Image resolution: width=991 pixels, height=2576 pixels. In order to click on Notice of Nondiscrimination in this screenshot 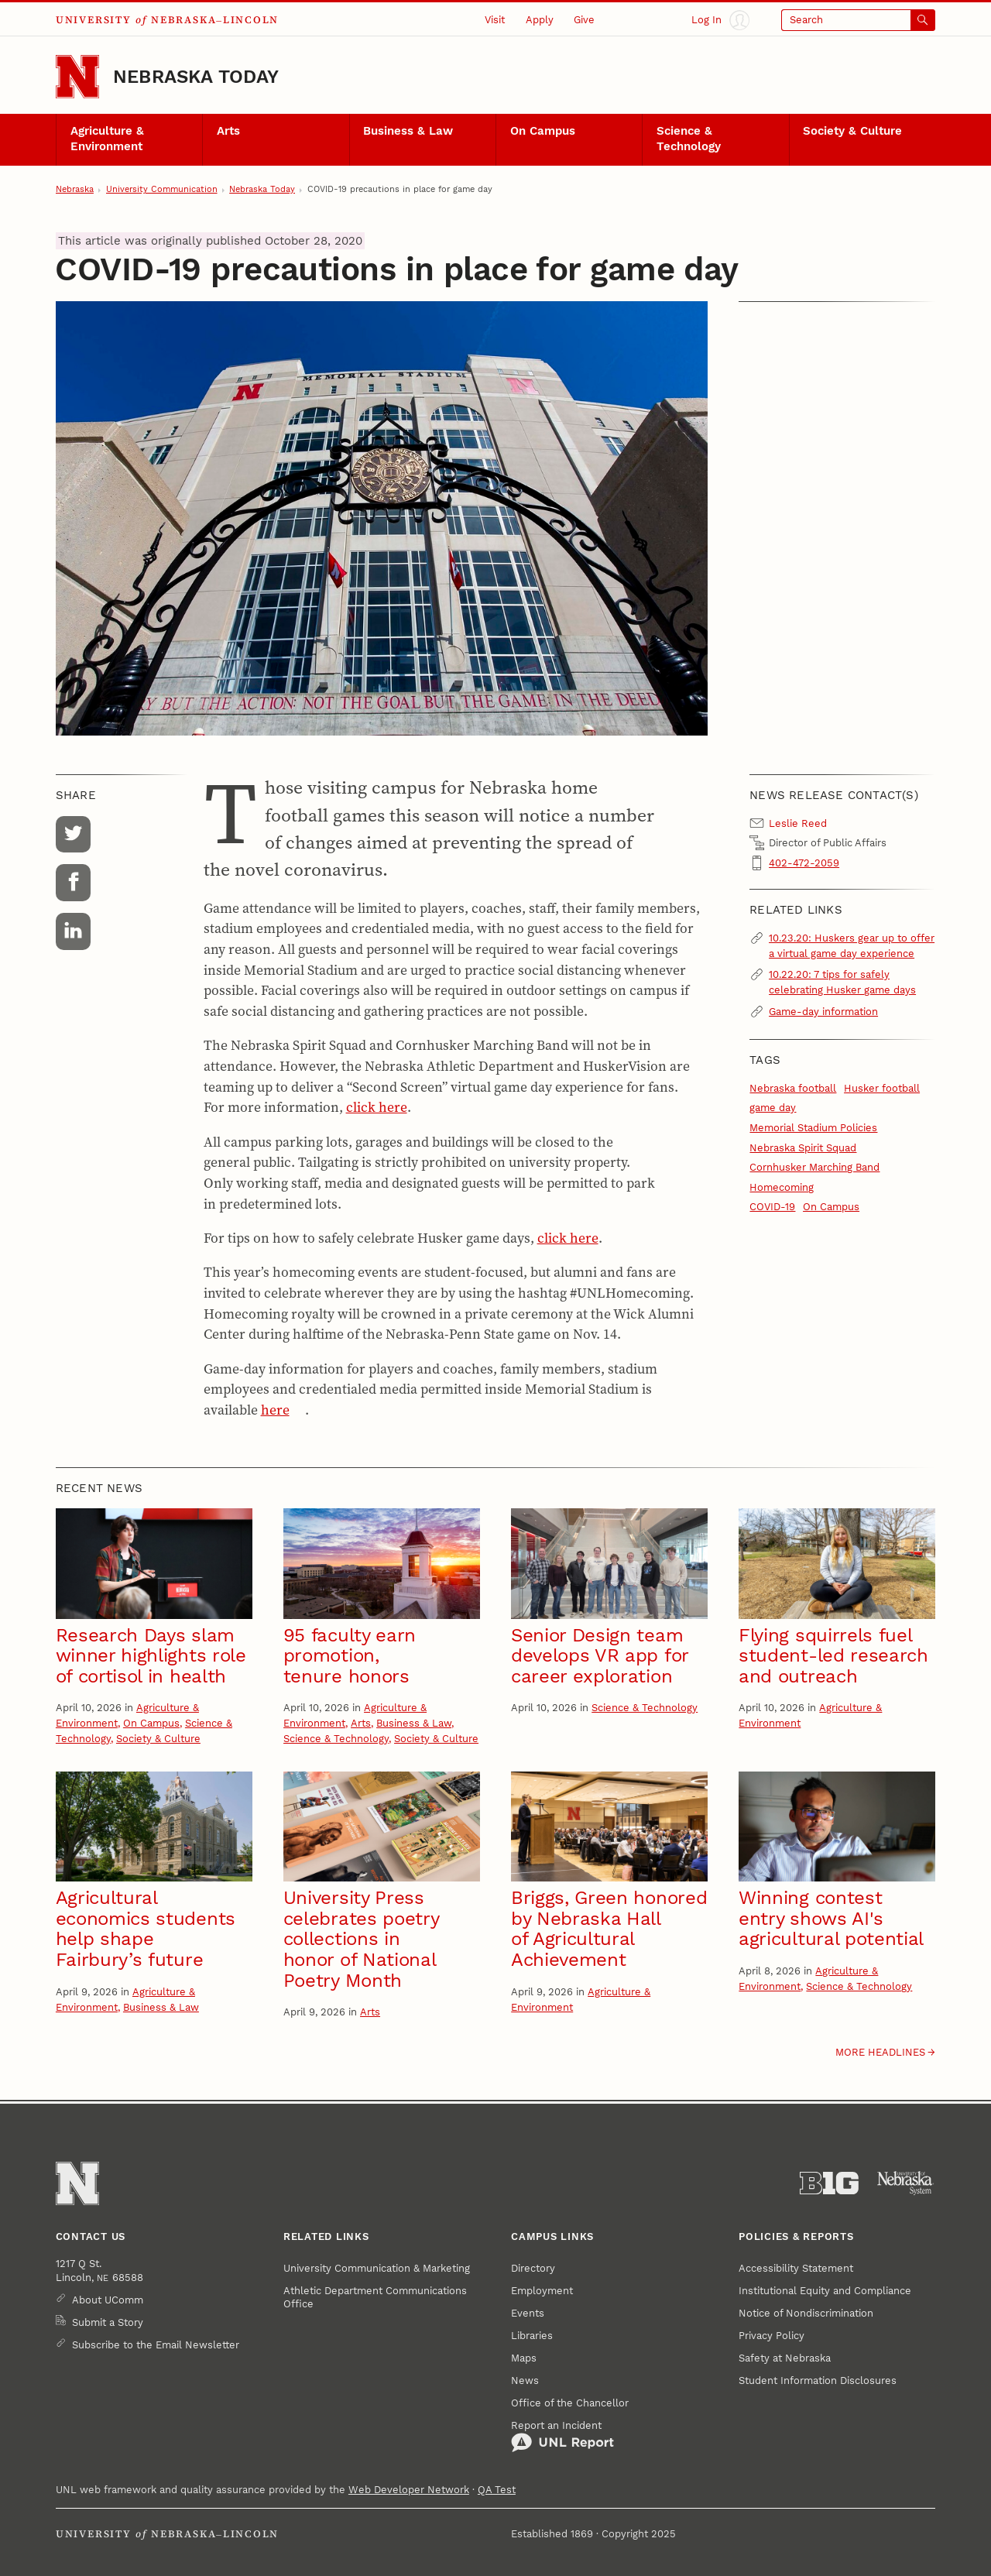, I will do `click(806, 2313)`.